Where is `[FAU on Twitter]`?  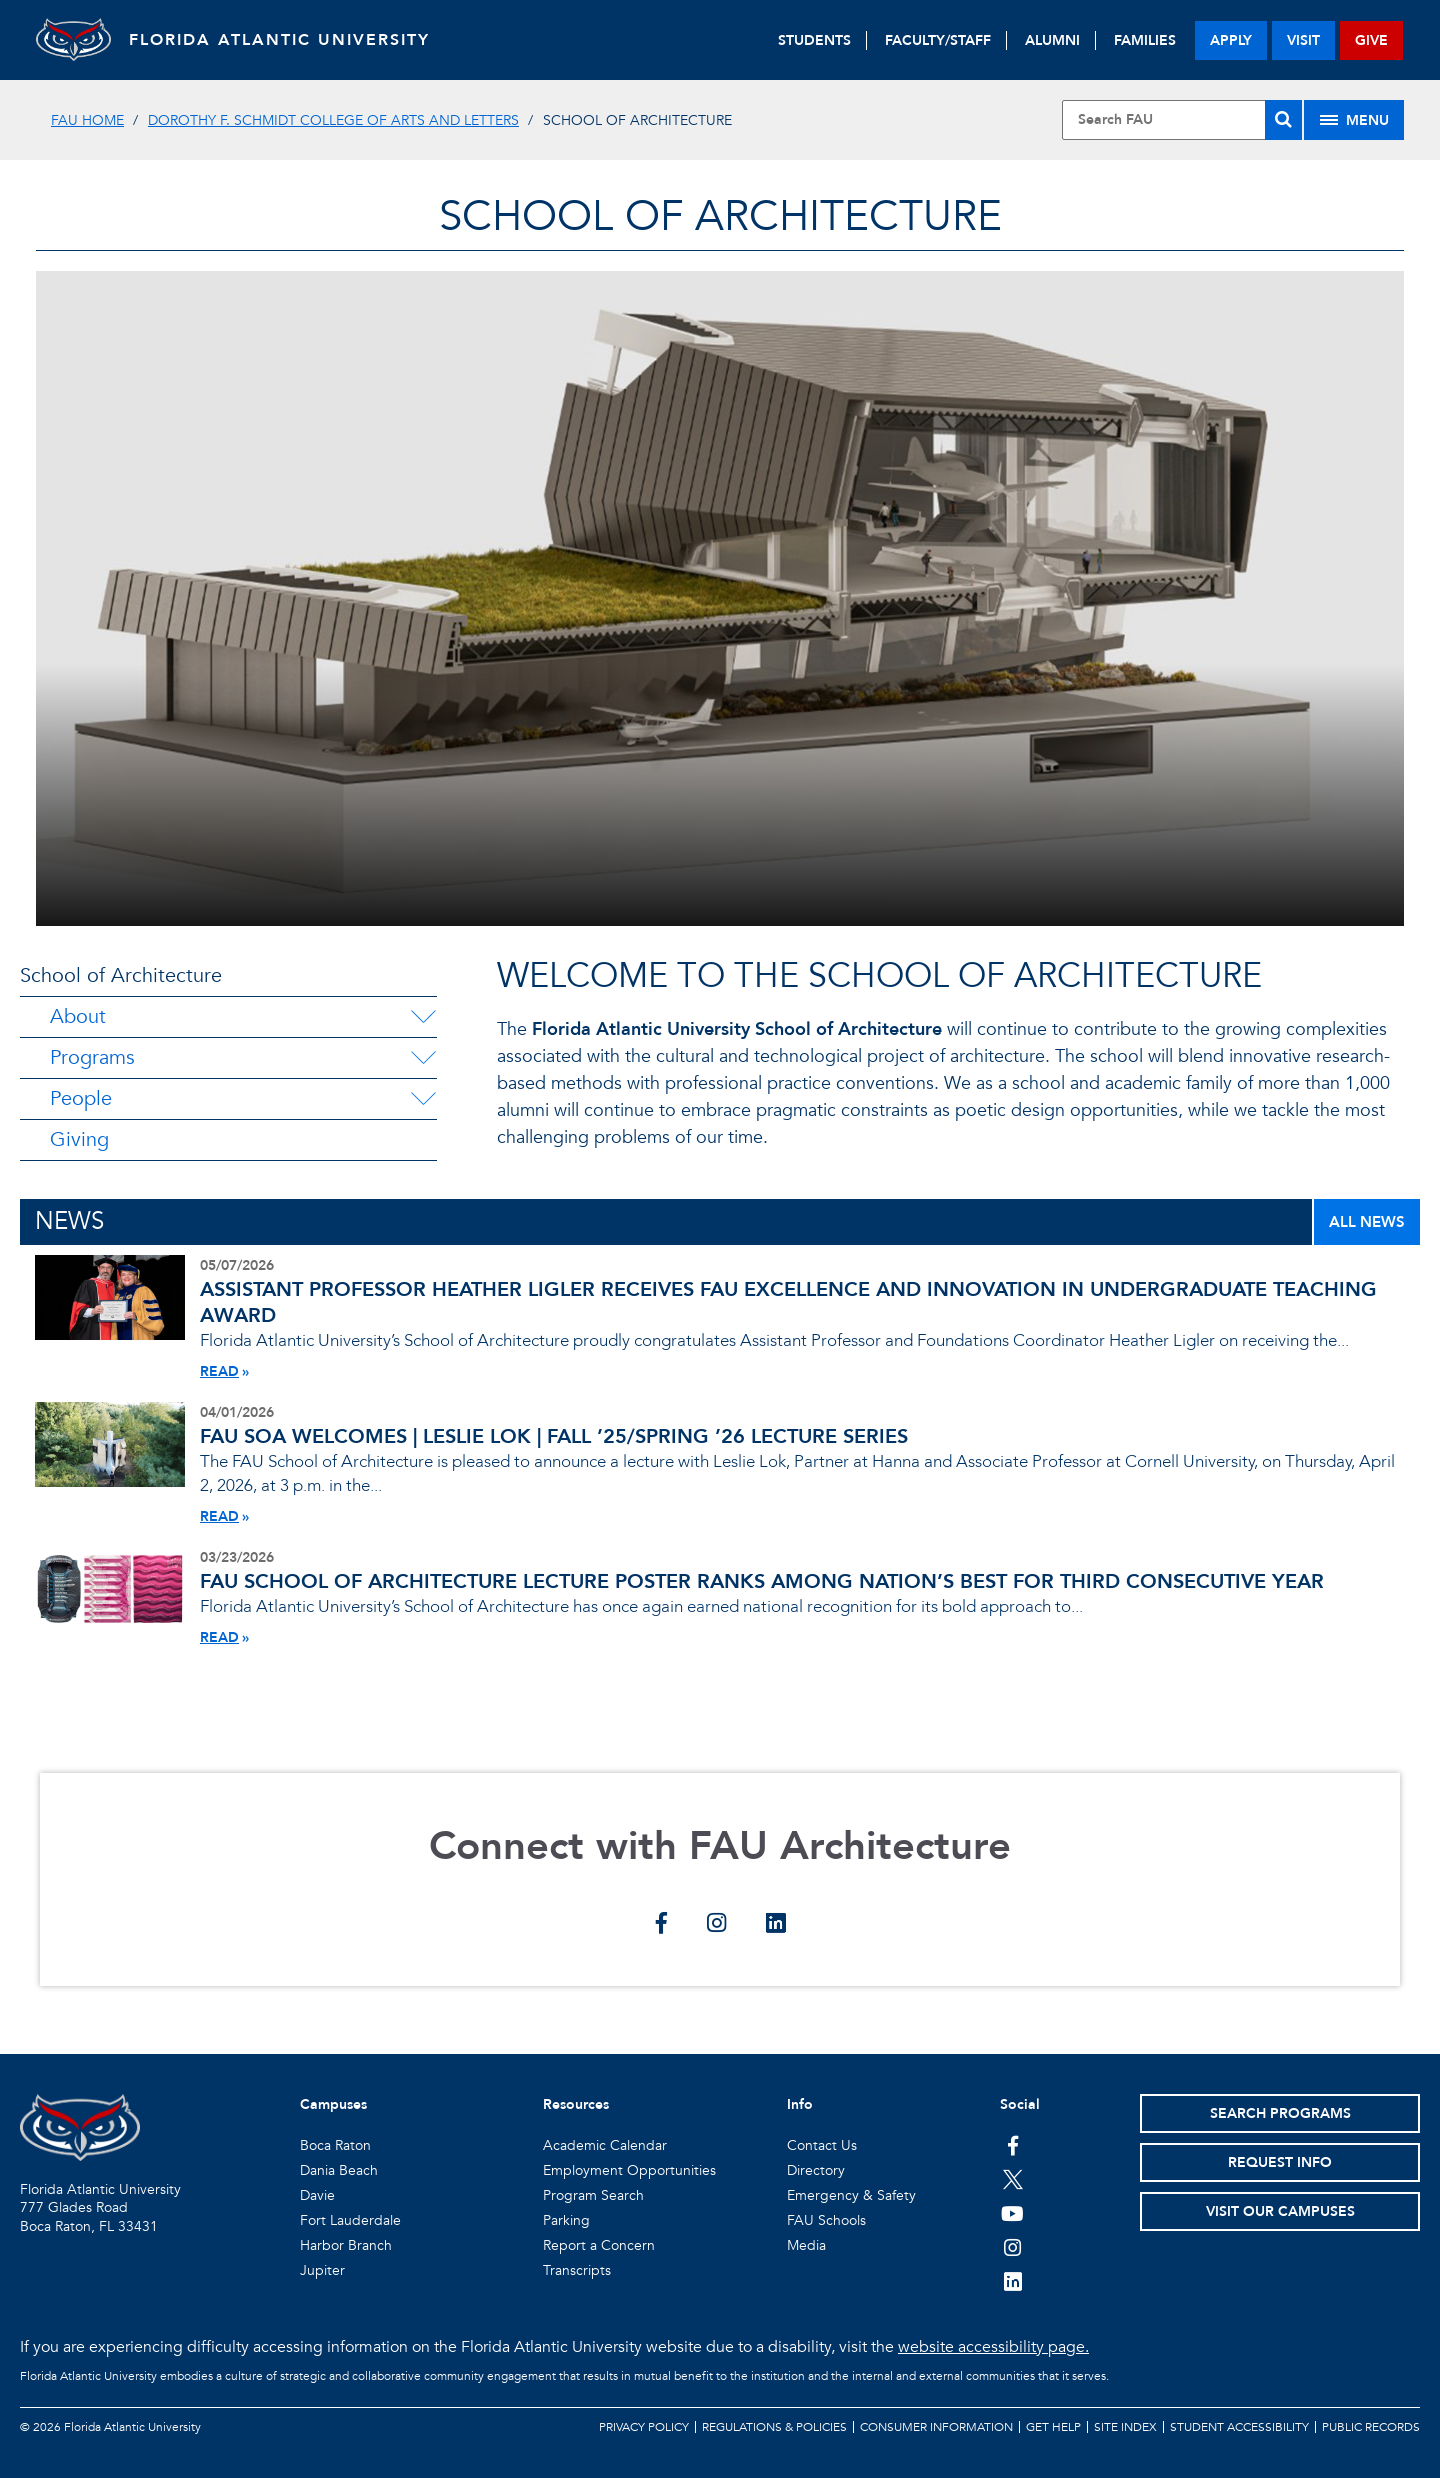
[FAU on Twitter] is located at coordinates (1012, 2179).